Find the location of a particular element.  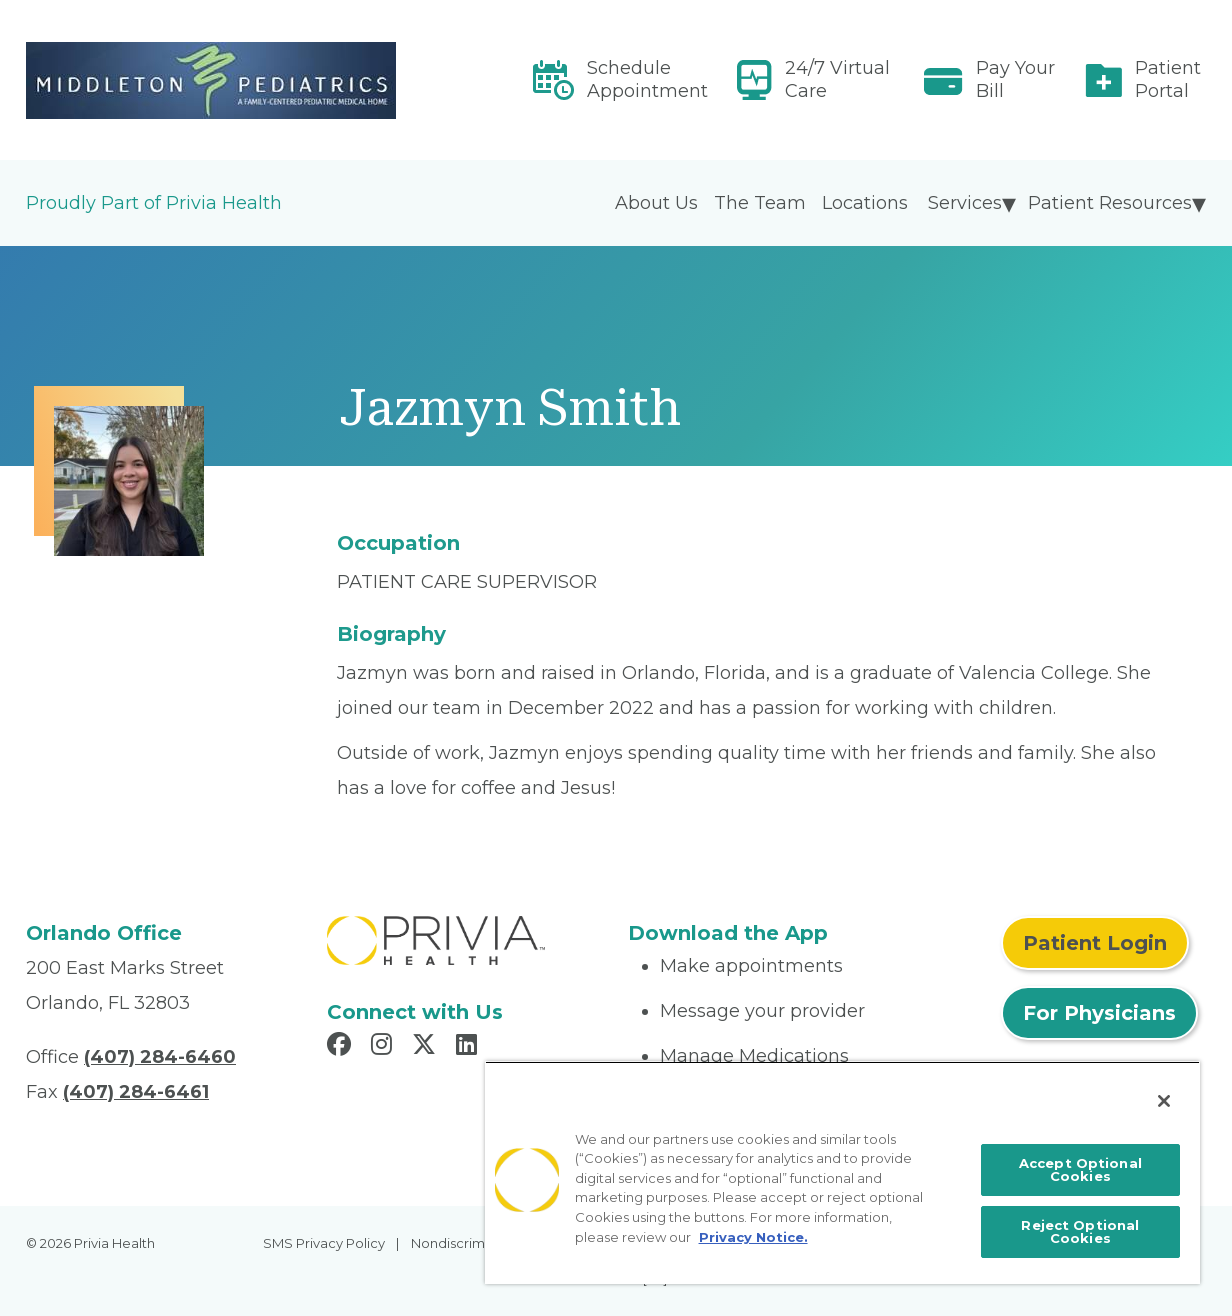

Accept Optional Cookies is located at coordinates (1080, 1169).